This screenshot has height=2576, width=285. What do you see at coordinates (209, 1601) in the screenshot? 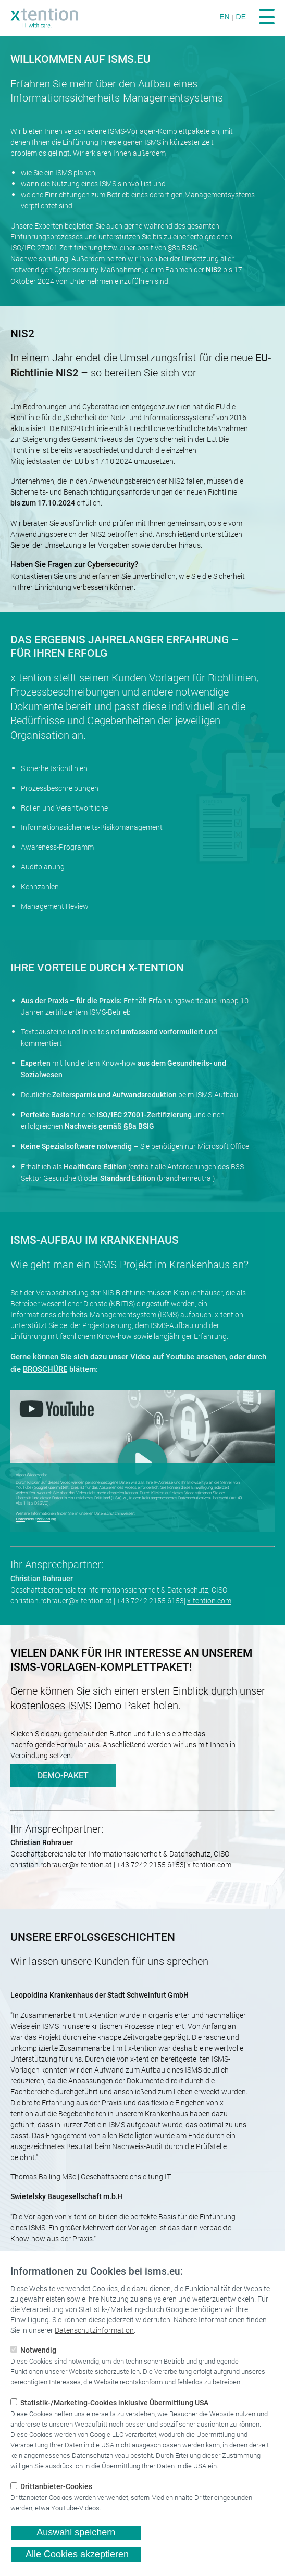
I see `x-tention.com` at bounding box center [209, 1601].